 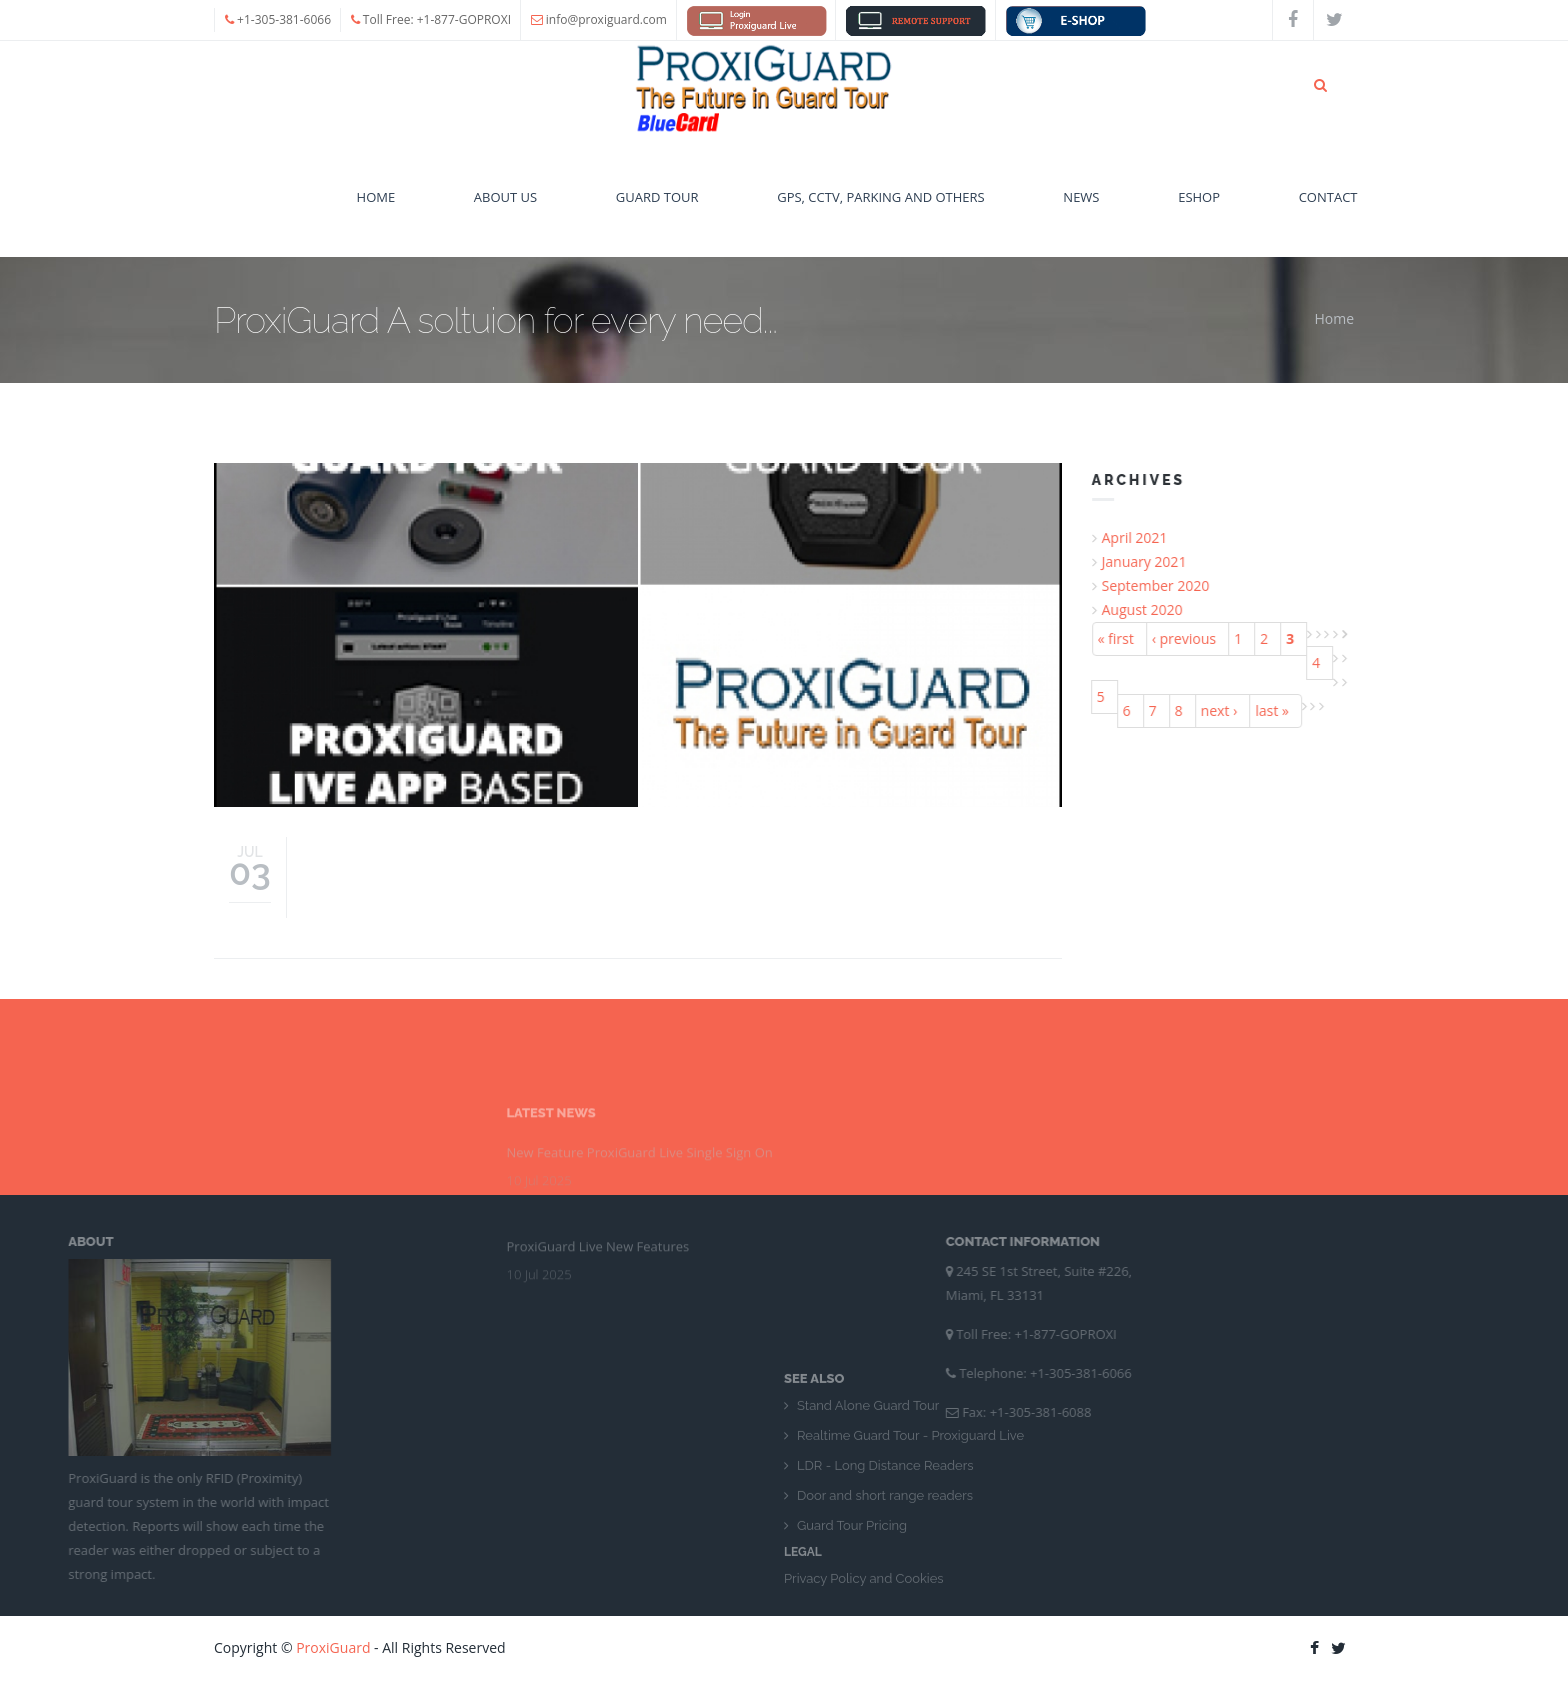 I want to click on LDR - Long Distance Readers, so click(x=885, y=1552).